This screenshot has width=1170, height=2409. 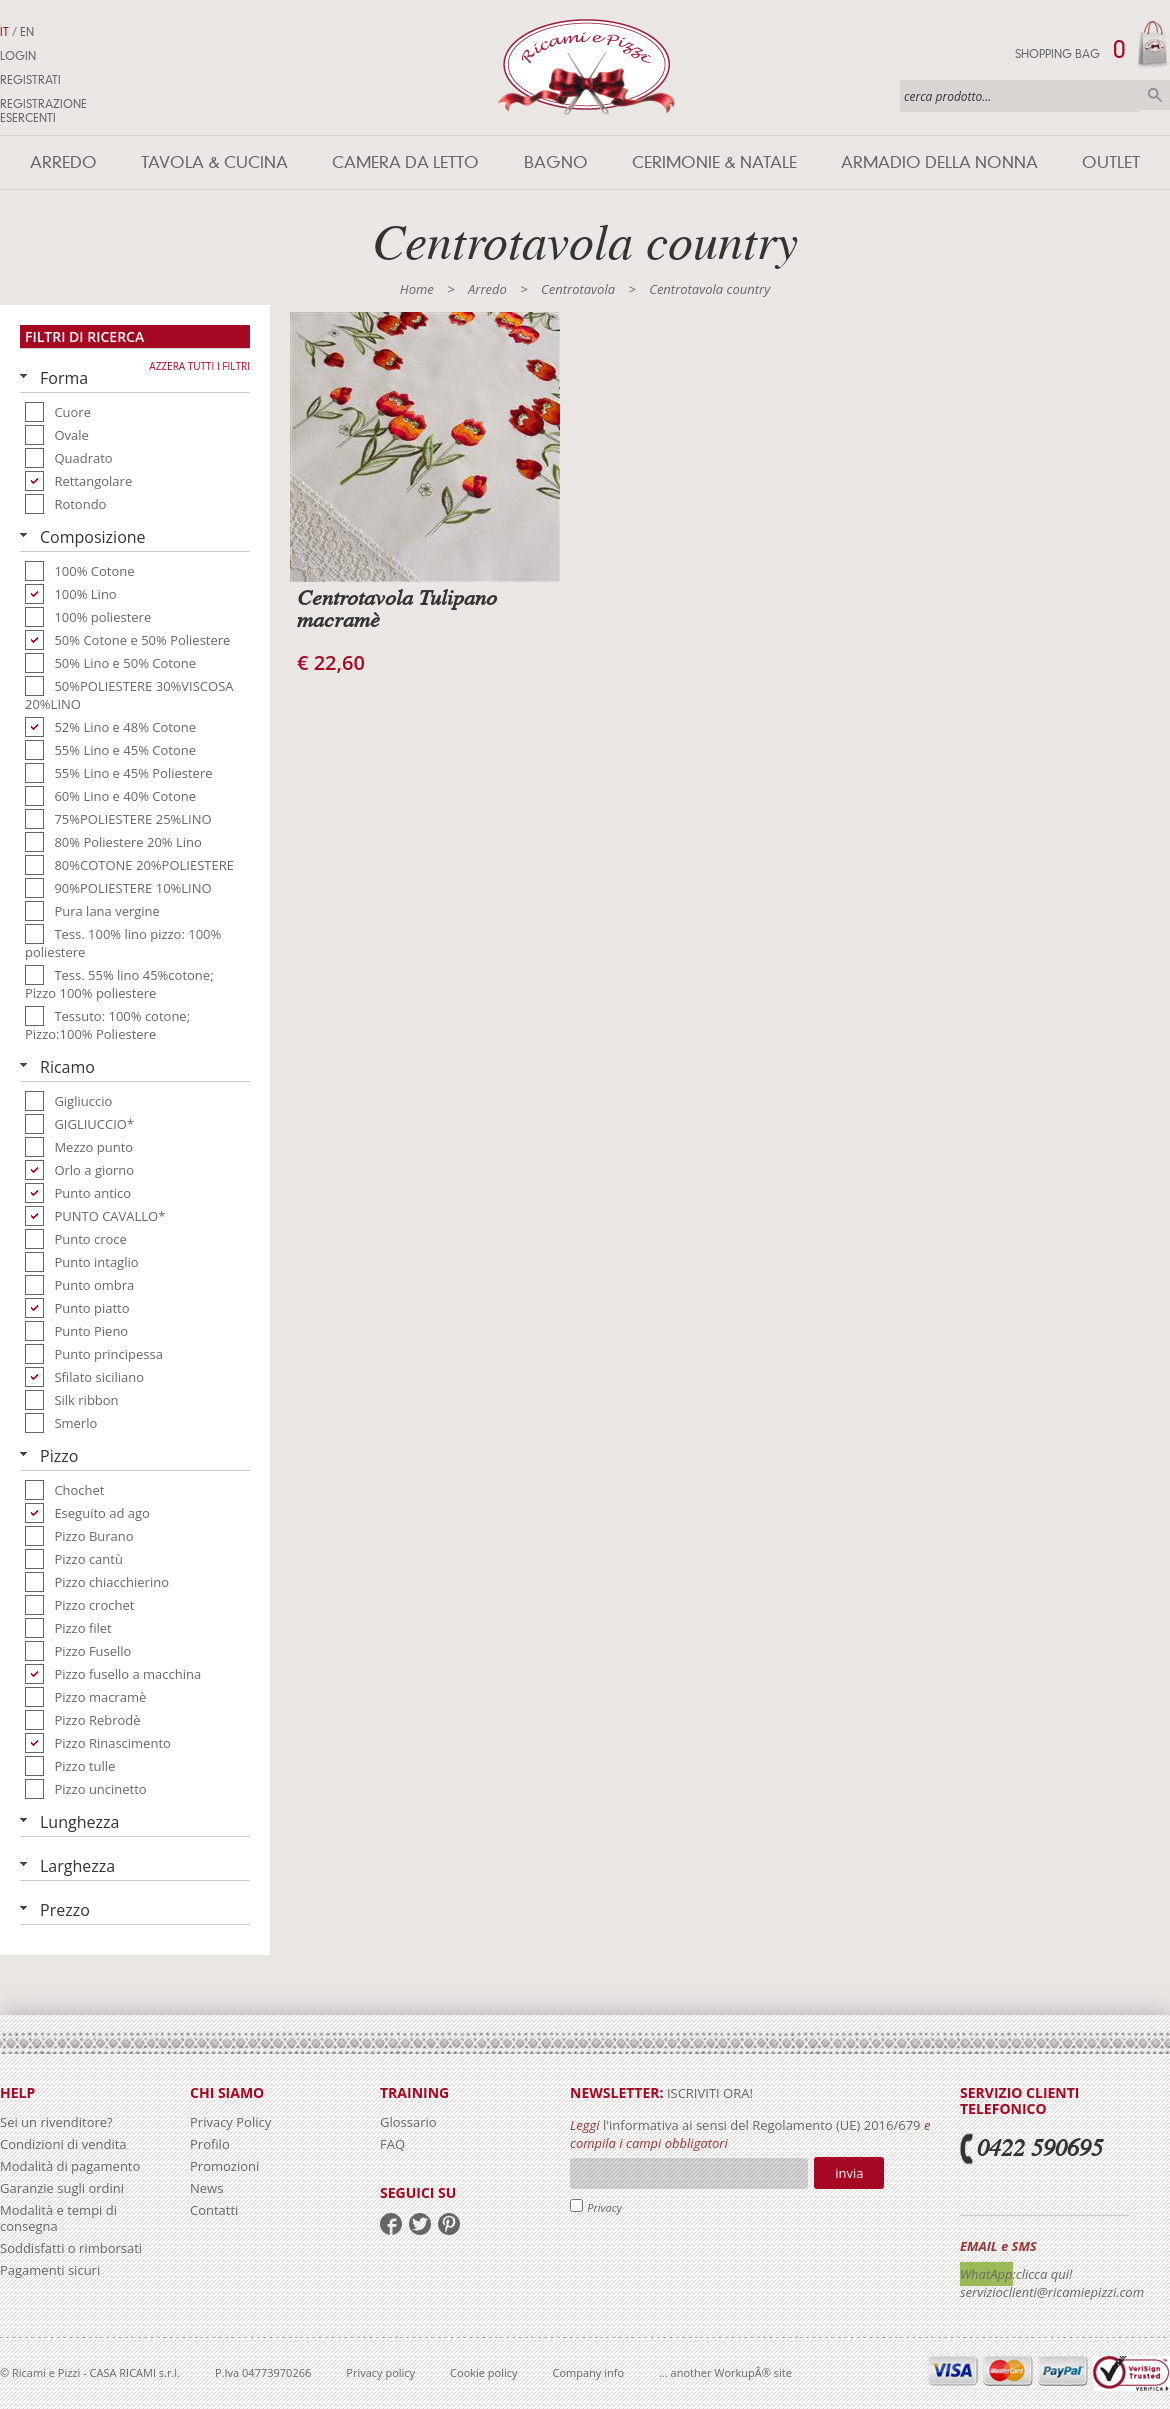 What do you see at coordinates (50, 2270) in the screenshot?
I see `Pagamenti sicuri` at bounding box center [50, 2270].